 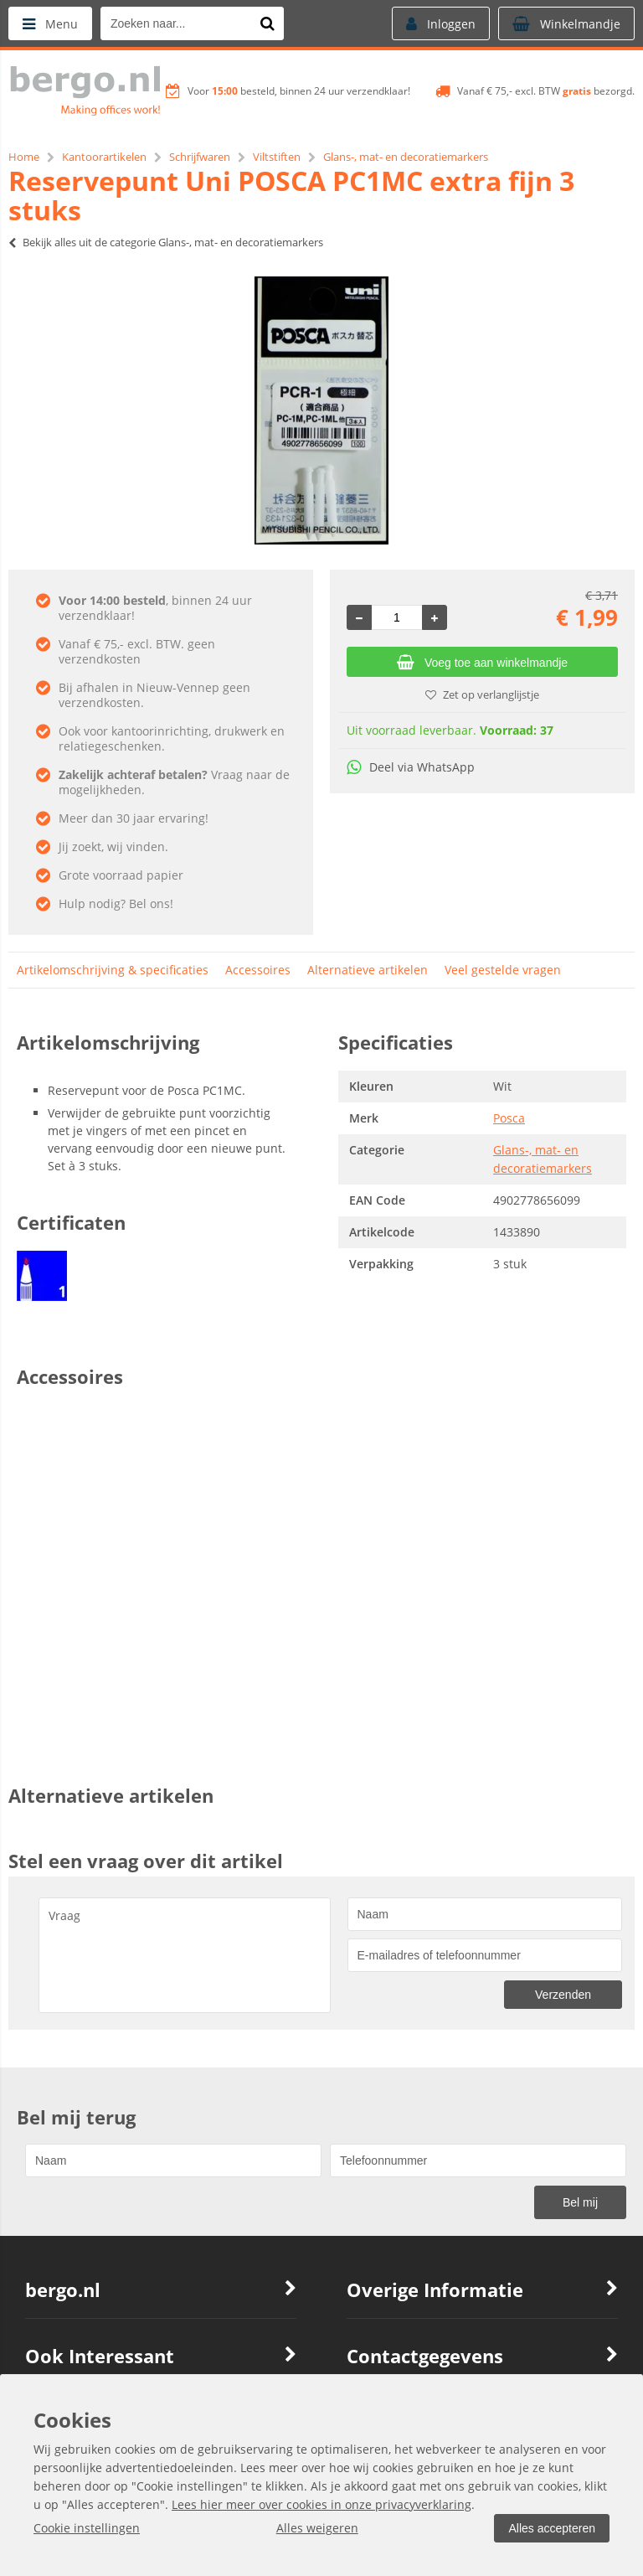 What do you see at coordinates (258, 970) in the screenshot?
I see `Accessoires` at bounding box center [258, 970].